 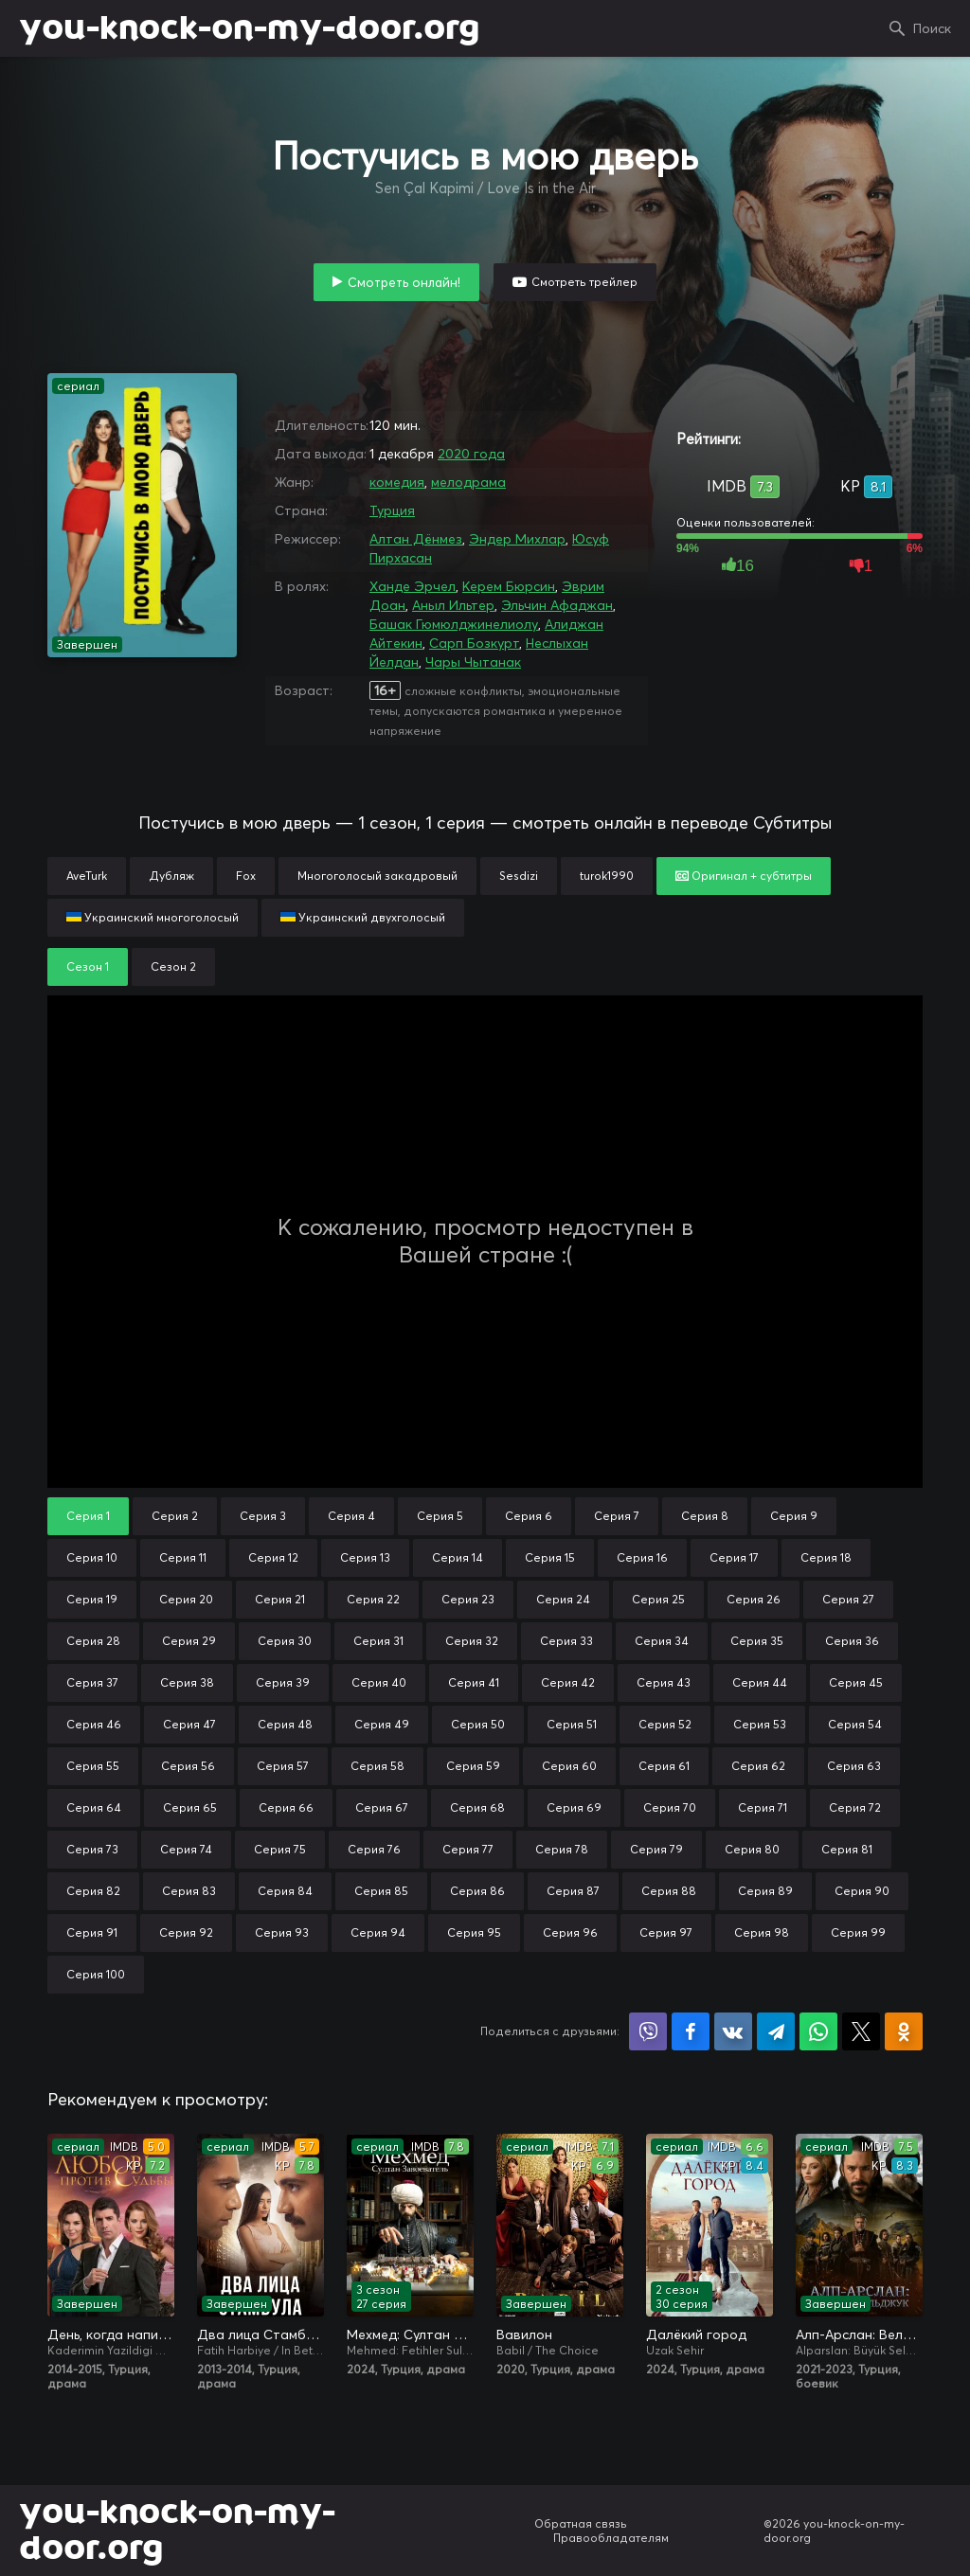 What do you see at coordinates (410, 2334) in the screenshot?
I see `Мехмед: Султан Завоевателей` at bounding box center [410, 2334].